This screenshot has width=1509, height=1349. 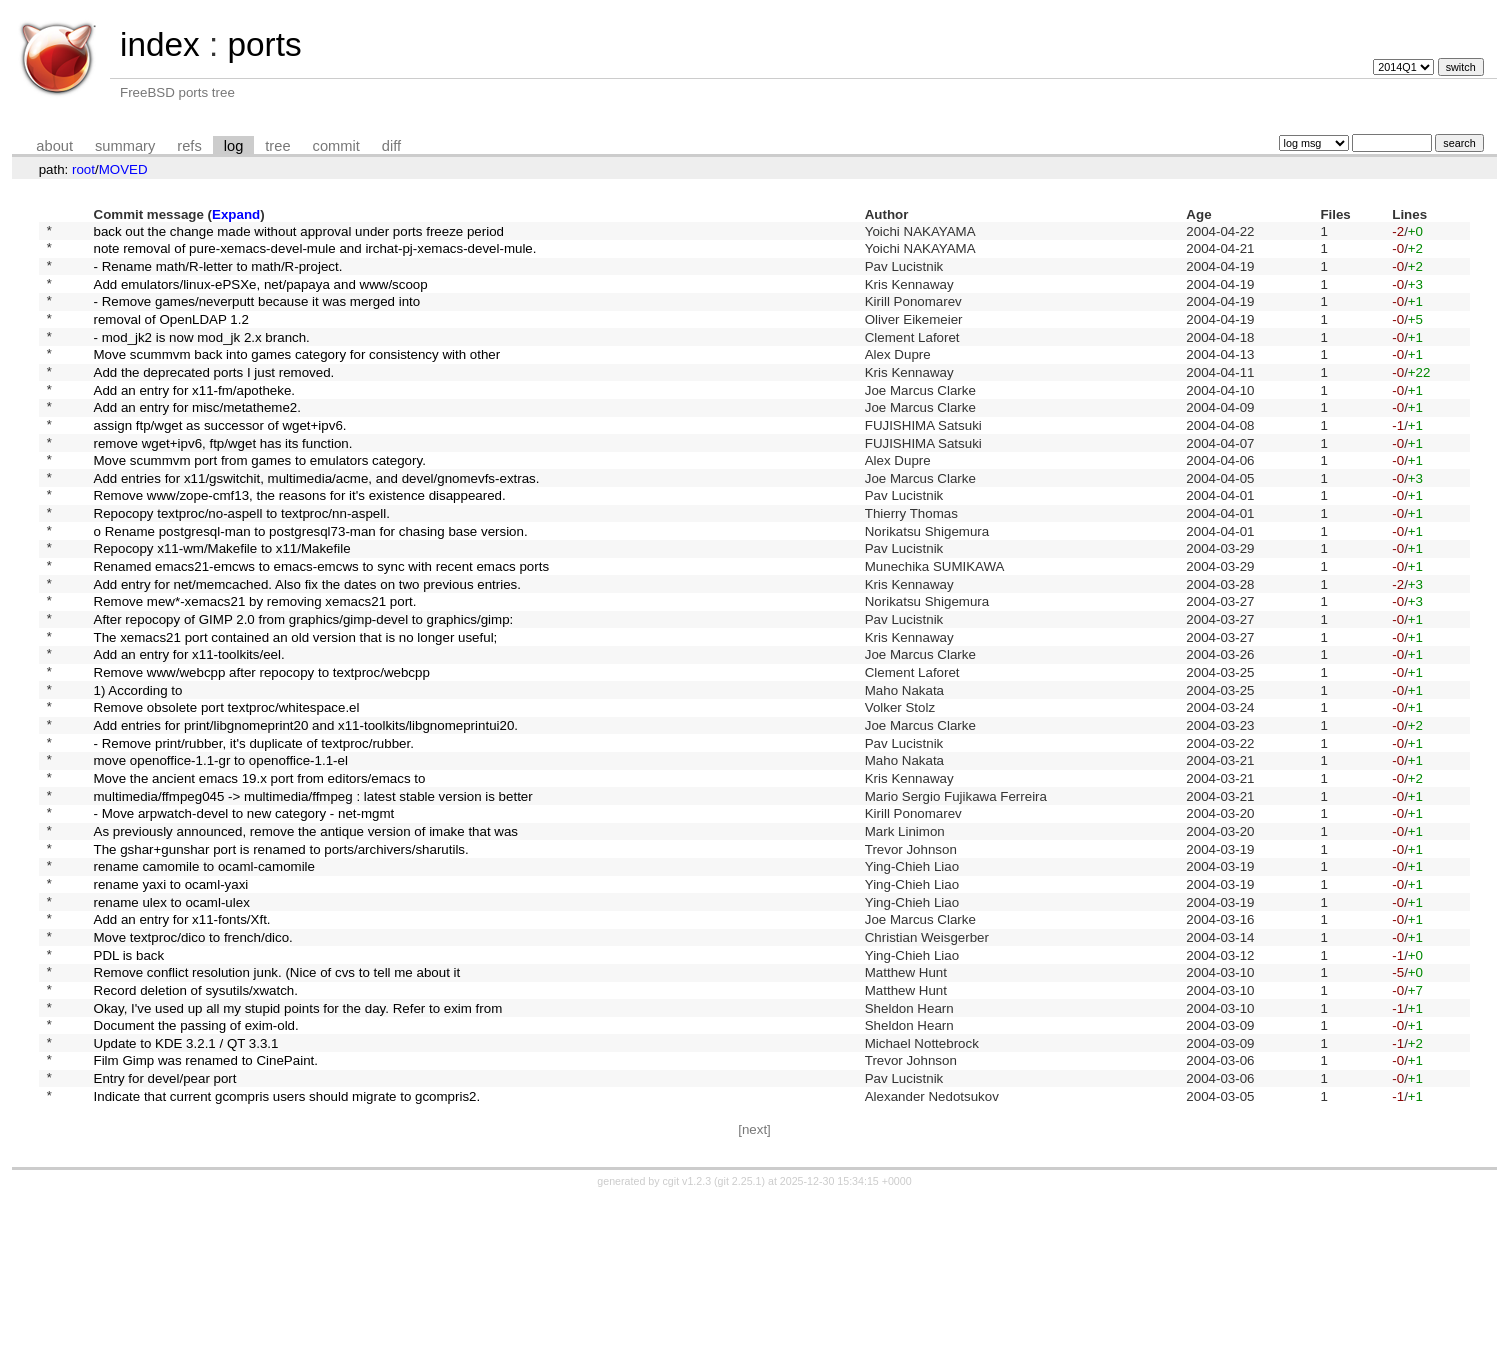 What do you see at coordinates (336, 146) in the screenshot?
I see `commit` at bounding box center [336, 146].